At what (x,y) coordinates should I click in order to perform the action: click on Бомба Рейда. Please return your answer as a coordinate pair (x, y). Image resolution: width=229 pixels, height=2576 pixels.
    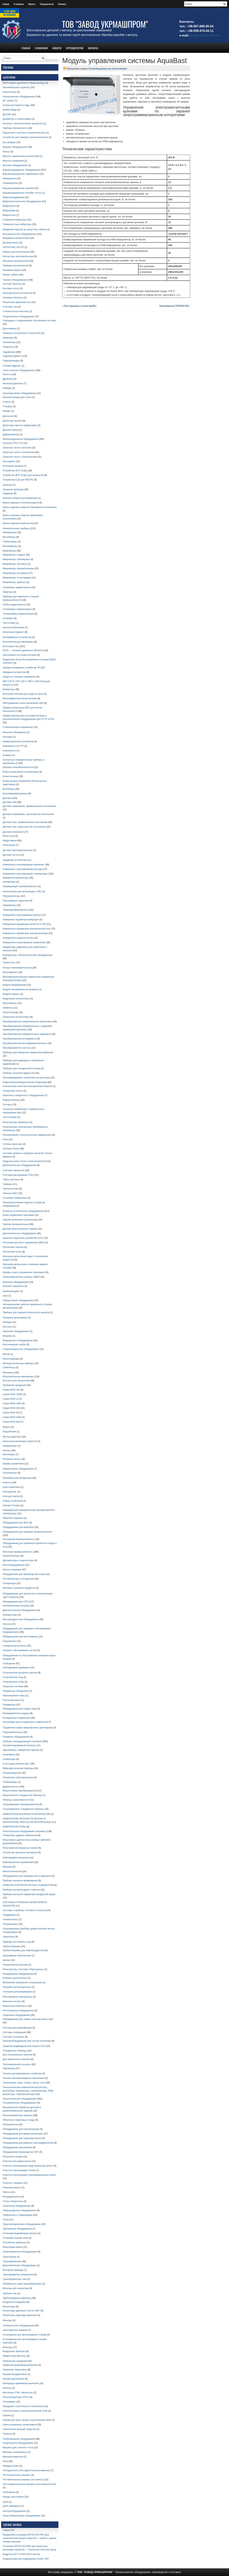
    Looking at the image, I should click on (10, 109).